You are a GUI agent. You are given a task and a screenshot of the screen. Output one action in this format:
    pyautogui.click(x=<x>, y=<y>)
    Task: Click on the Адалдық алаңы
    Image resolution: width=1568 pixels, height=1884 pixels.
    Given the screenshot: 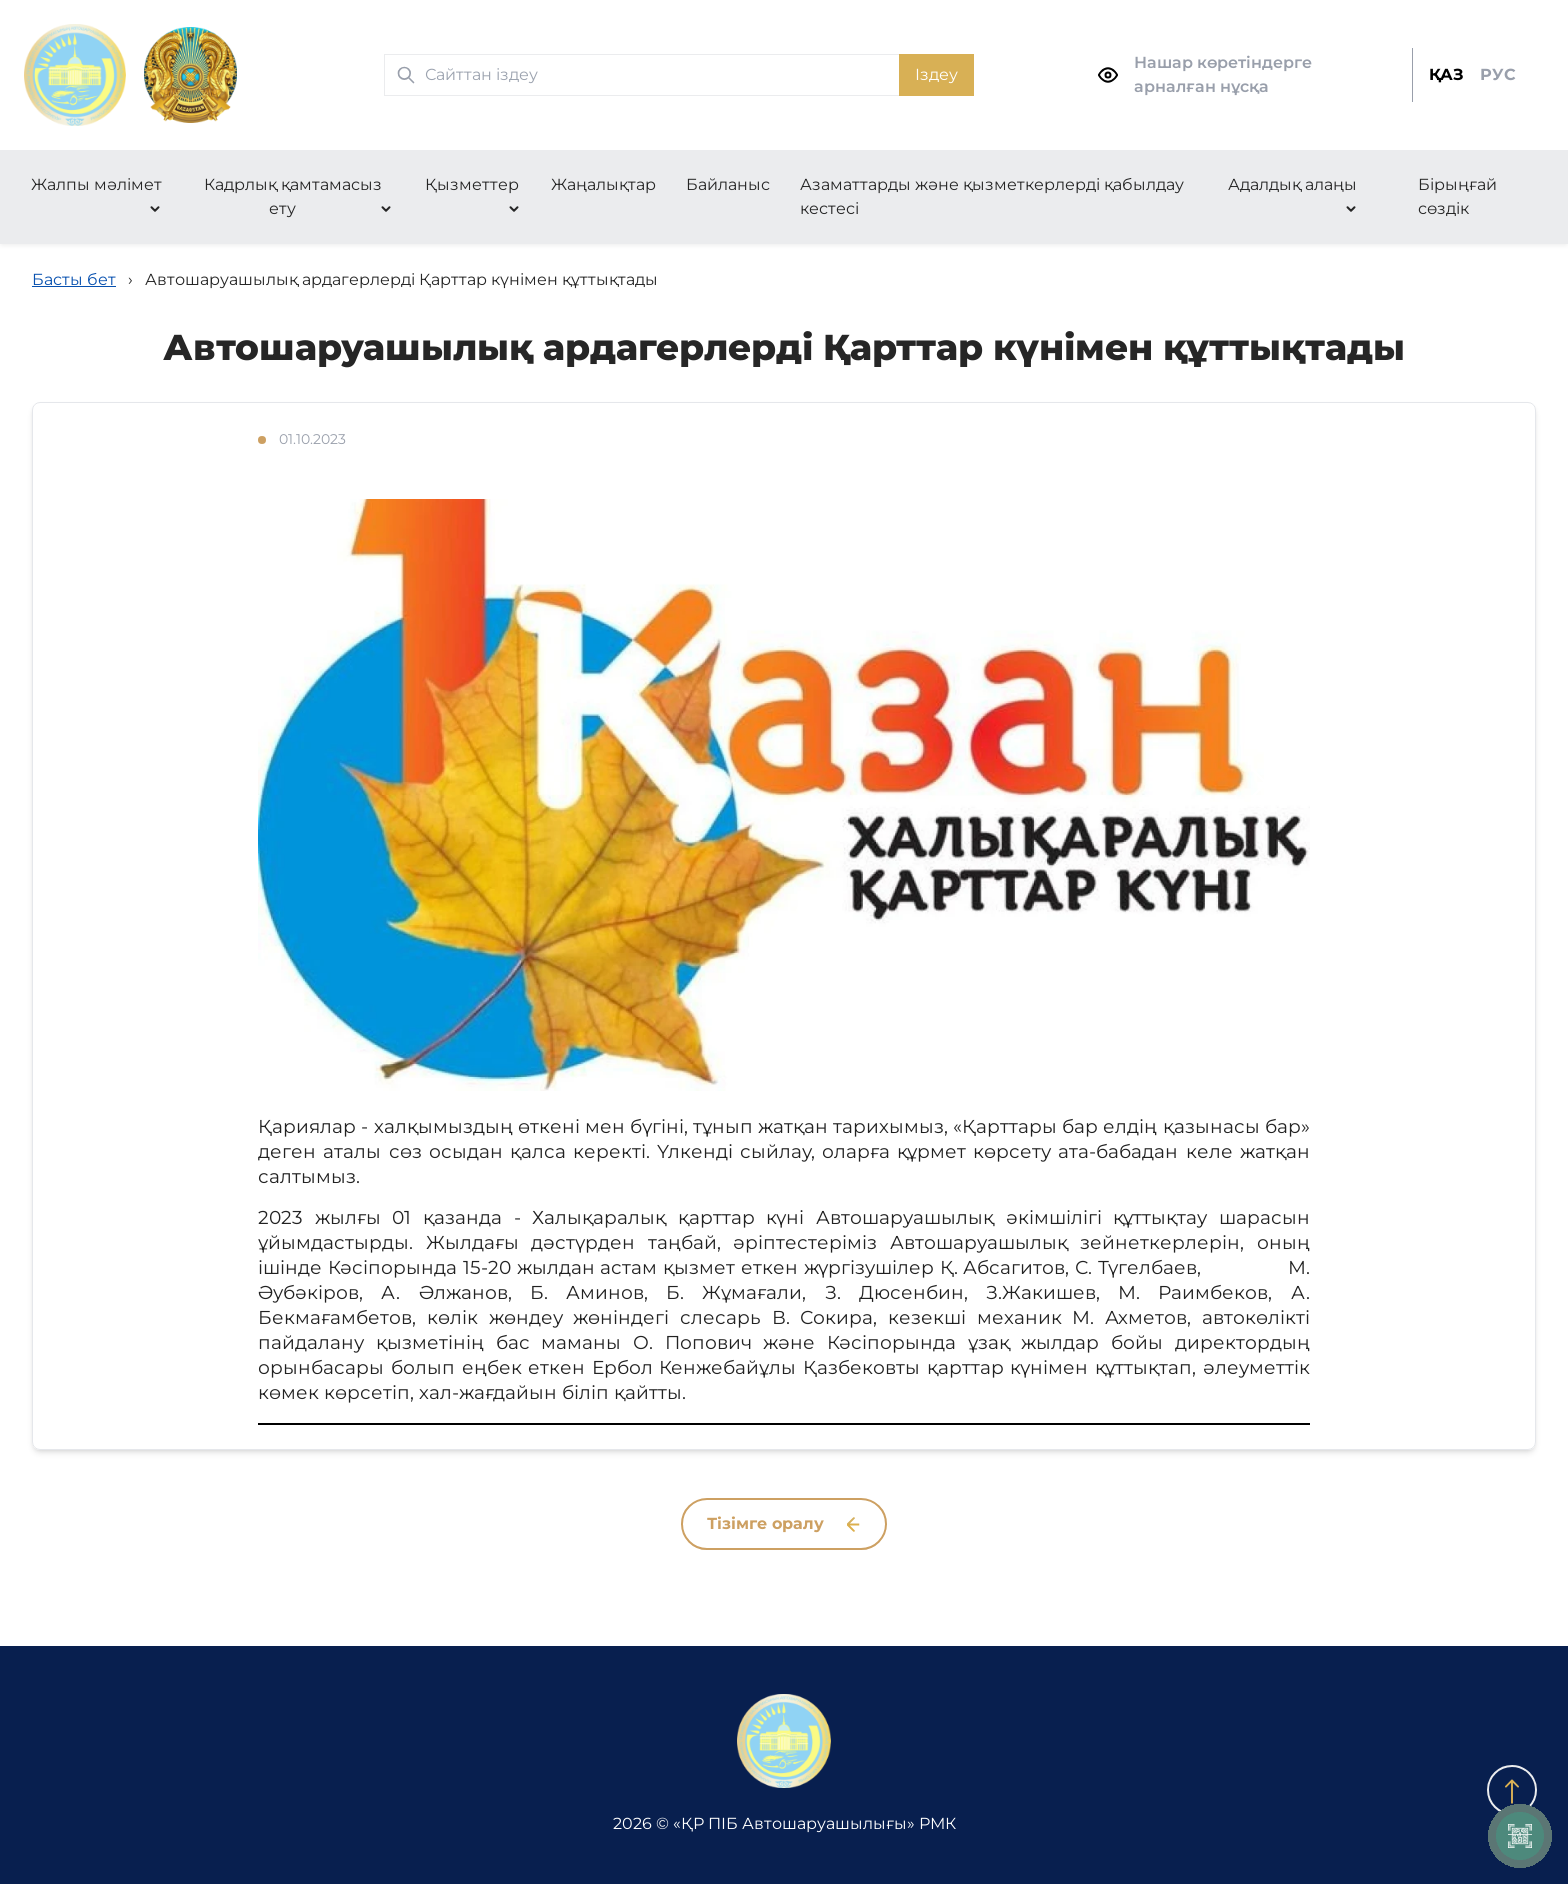 What is the action you would take?
    pyautogui.click(x=1292, y=184)
    